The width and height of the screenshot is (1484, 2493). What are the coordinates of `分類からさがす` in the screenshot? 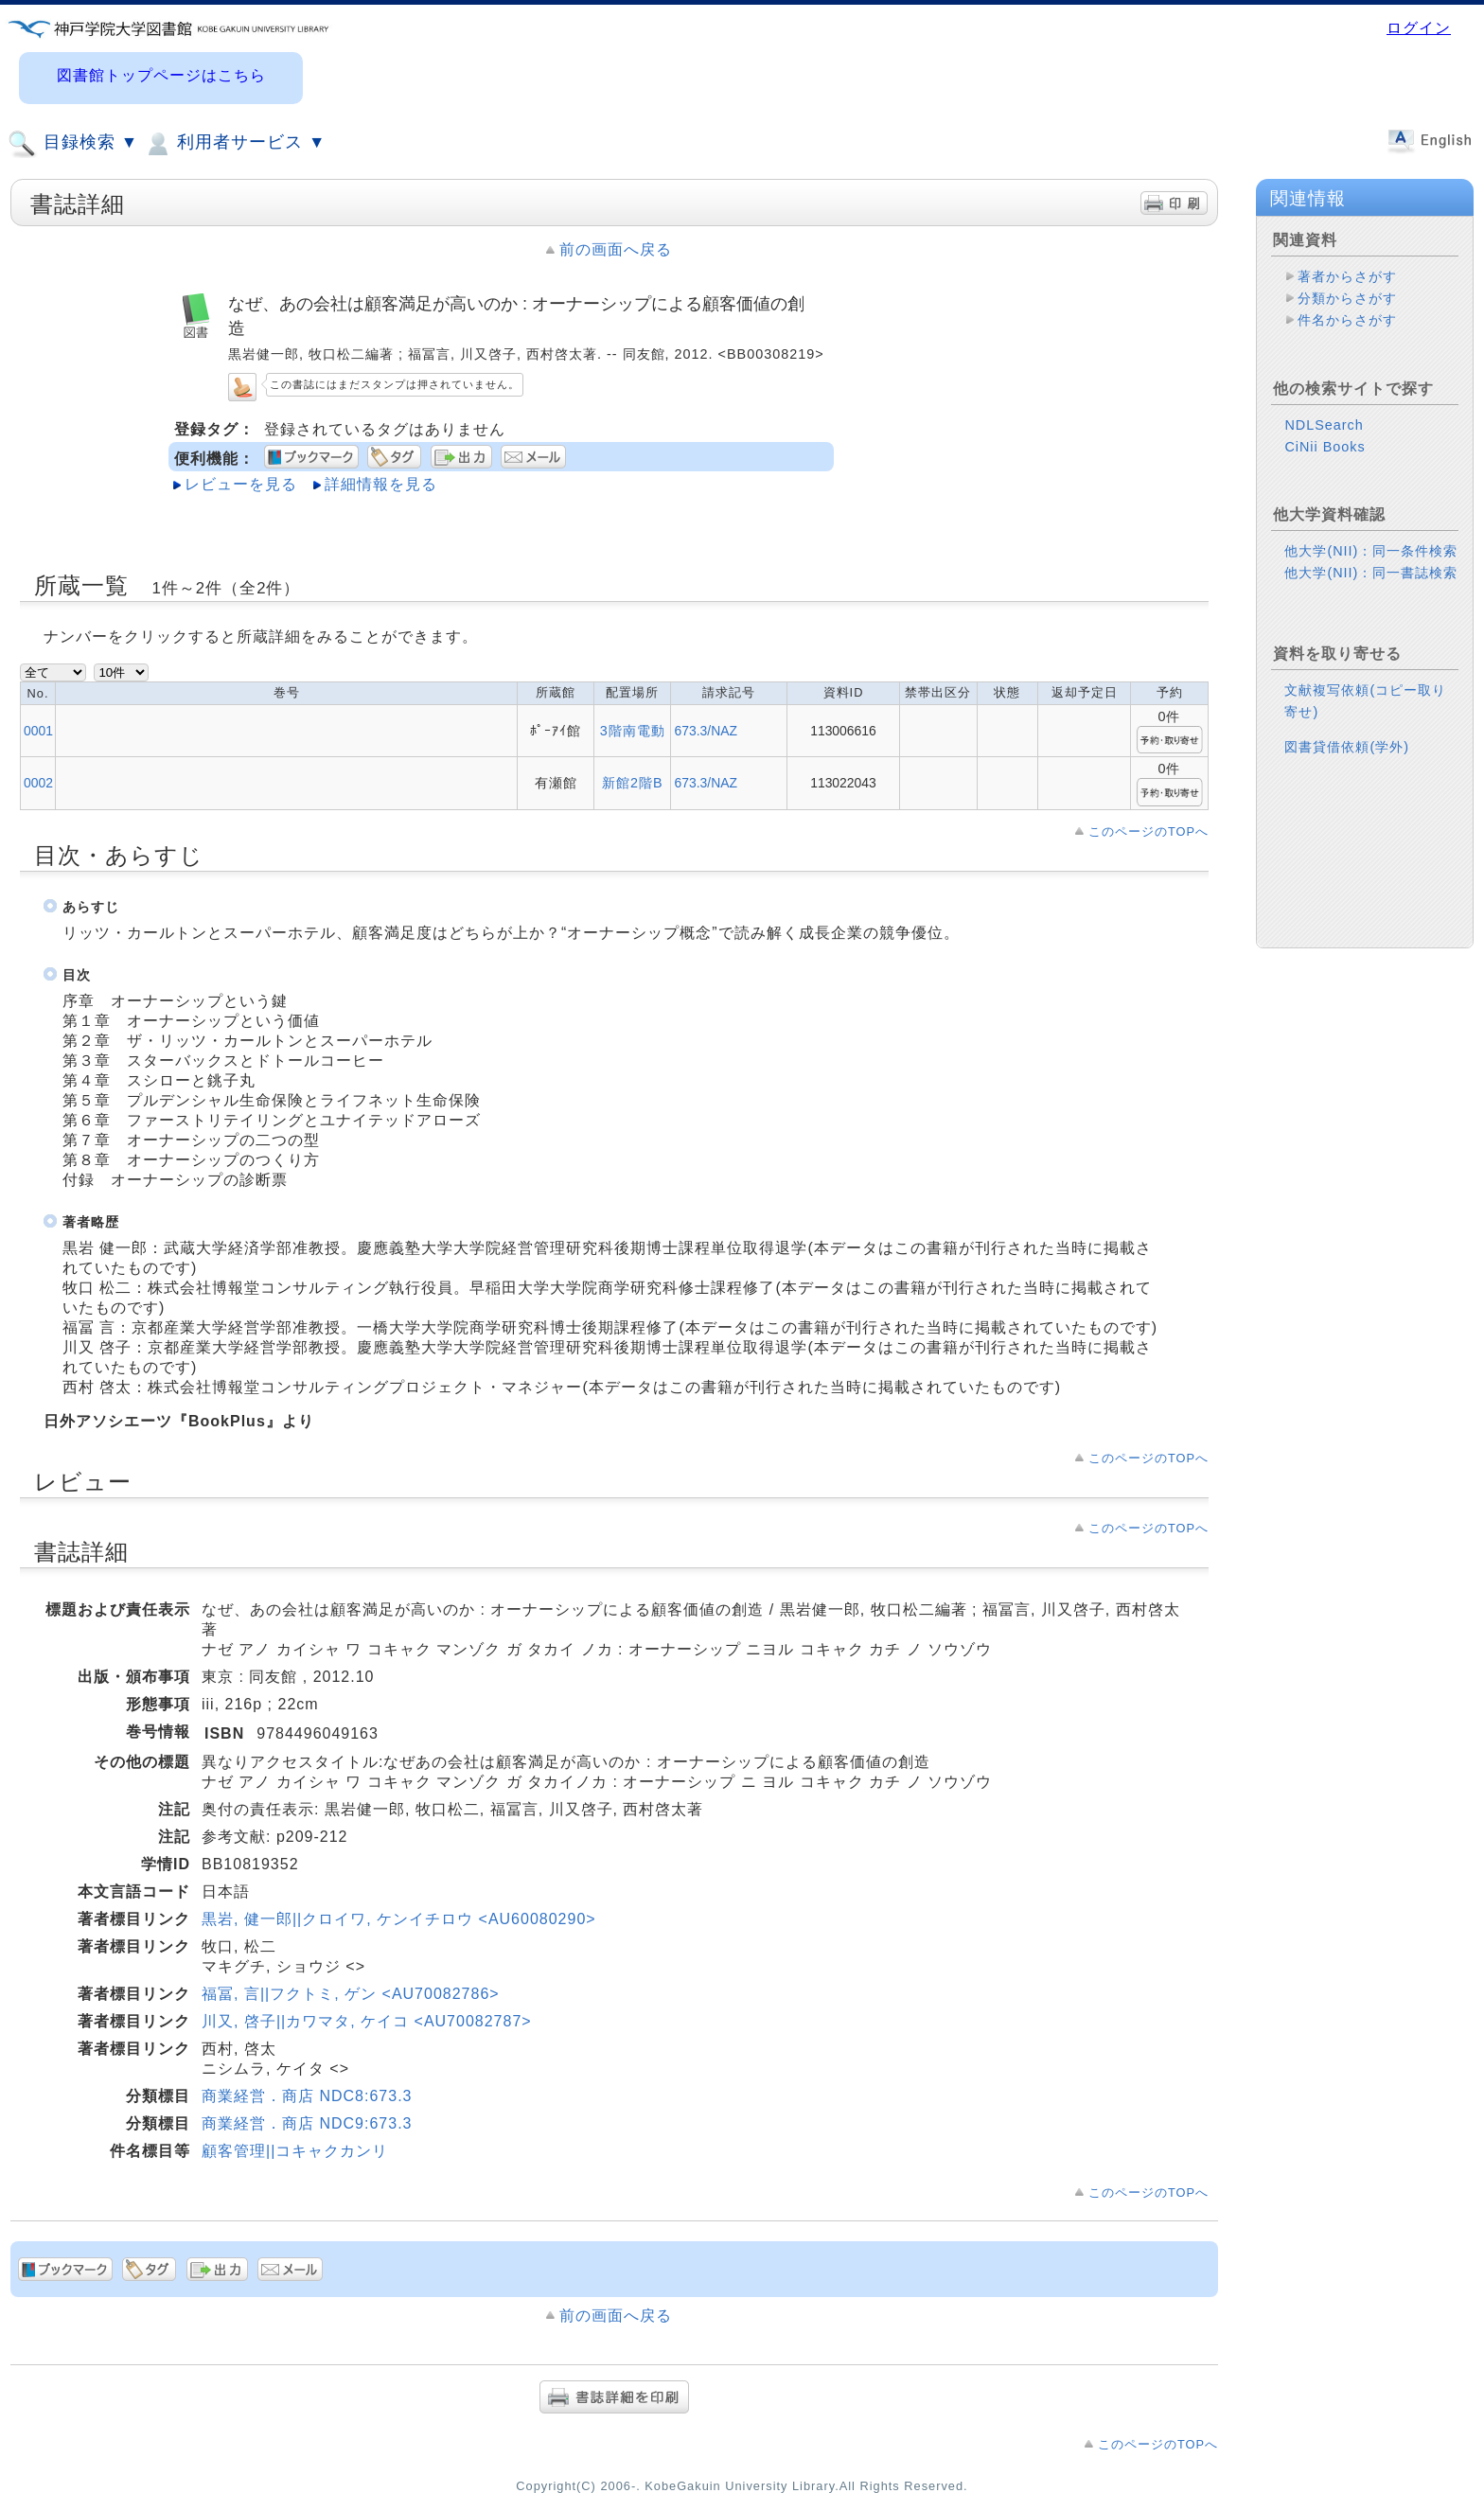 It's located at (1347, 298).